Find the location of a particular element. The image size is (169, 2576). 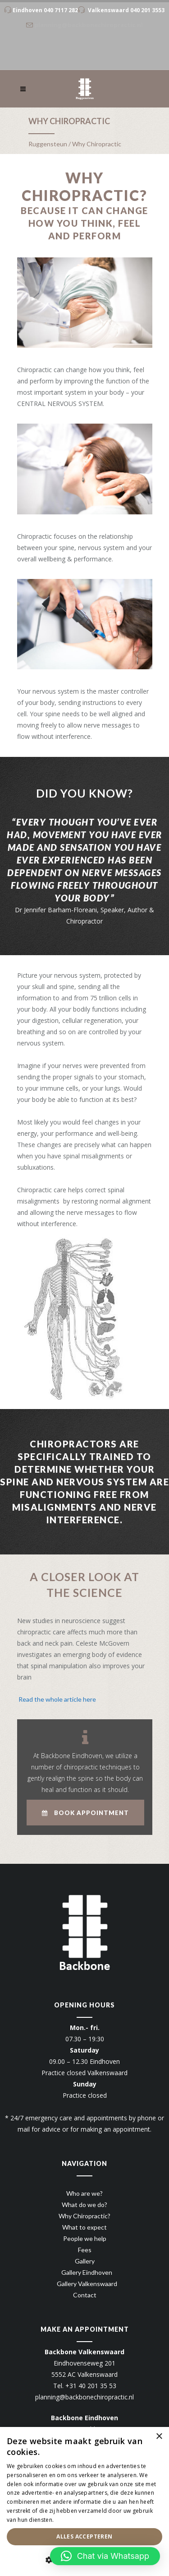

Gallery Eindhoven is located at coordinates (86, 2272).